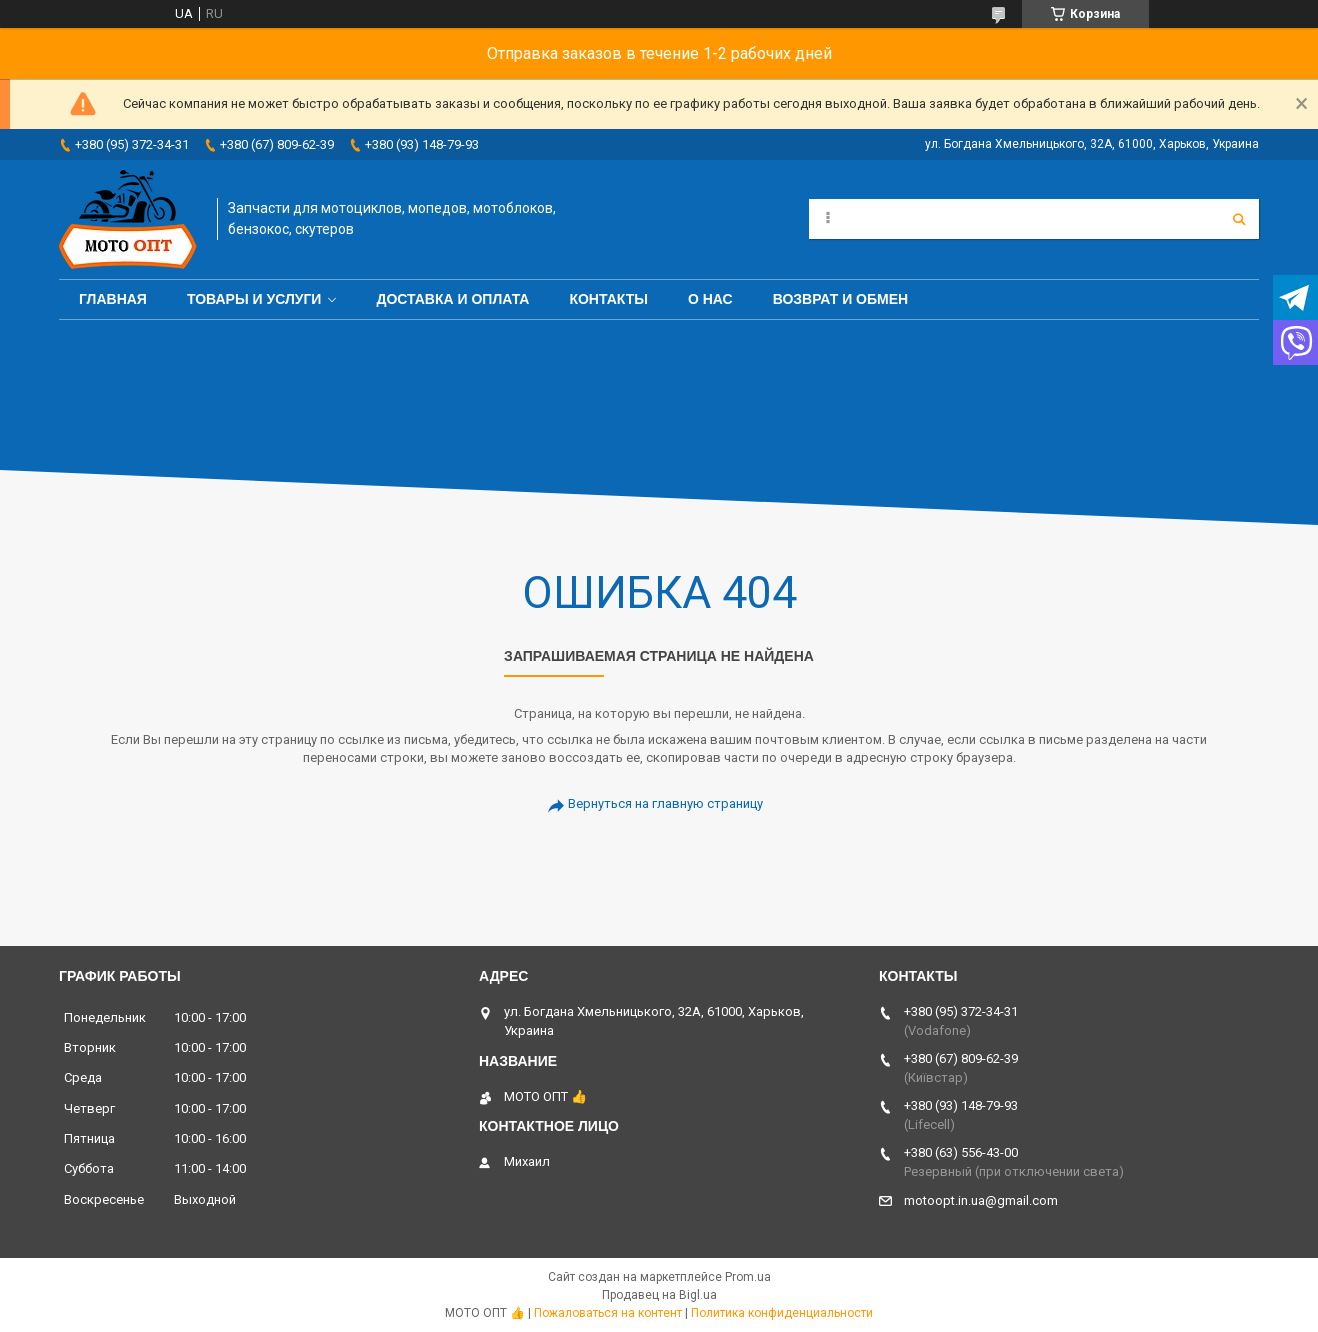 The height and width of the screenshot is (1332, 1318). What do you see at coordinates (608, 1313) in the screenshot?
I see `Пожаловаться на контент` at bounding box center [608, 1313].